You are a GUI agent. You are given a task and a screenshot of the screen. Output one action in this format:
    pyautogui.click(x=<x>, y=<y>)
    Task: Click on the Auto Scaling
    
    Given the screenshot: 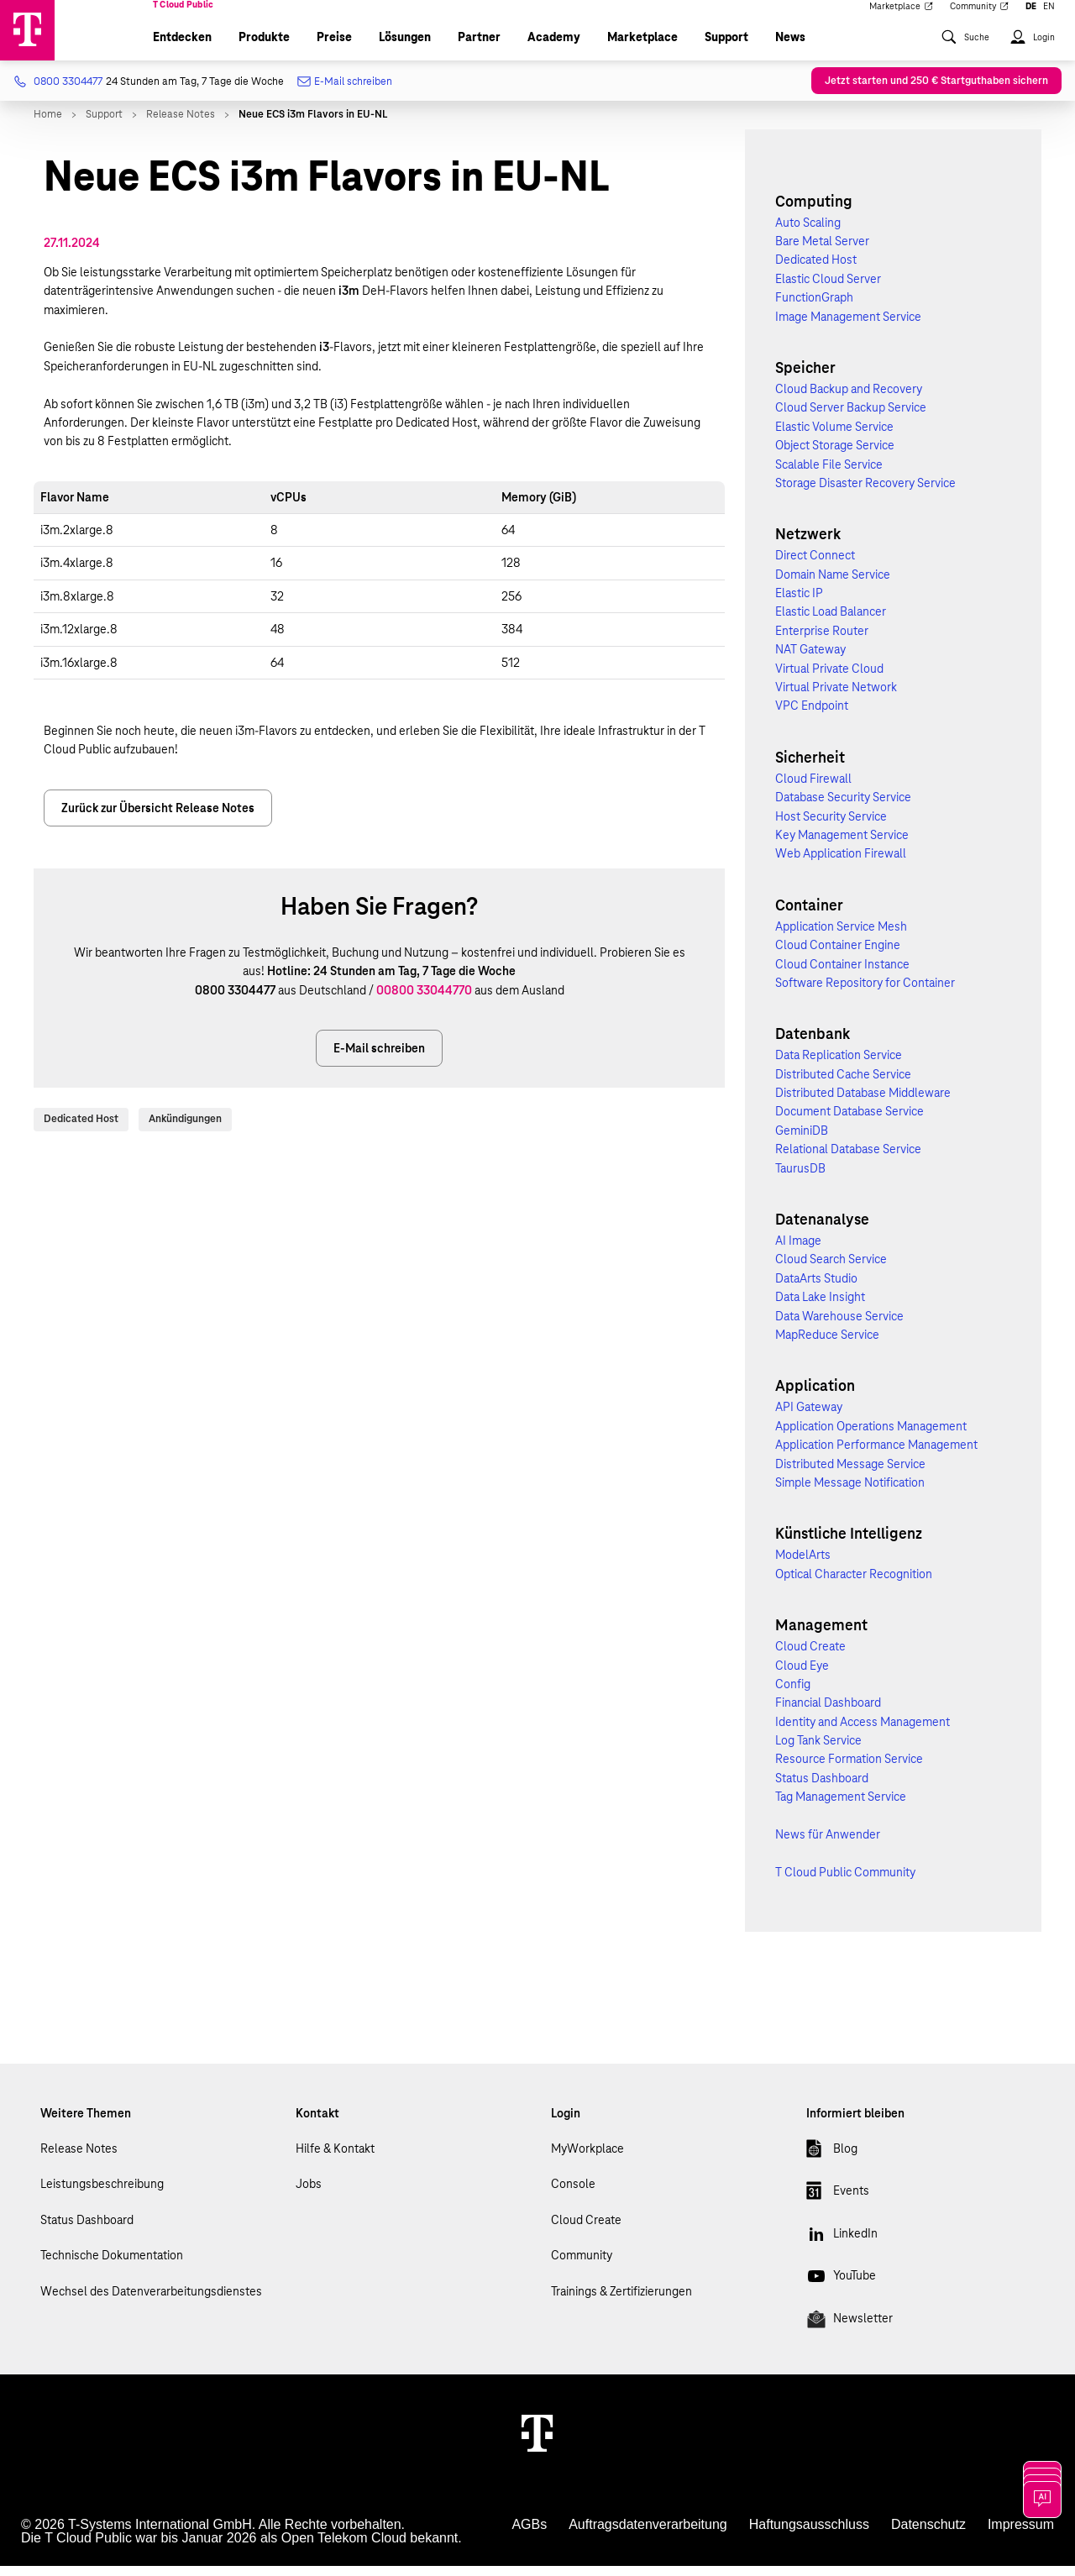 What is the action you would take?
    pyautogui.click(x=808, y=232)
    